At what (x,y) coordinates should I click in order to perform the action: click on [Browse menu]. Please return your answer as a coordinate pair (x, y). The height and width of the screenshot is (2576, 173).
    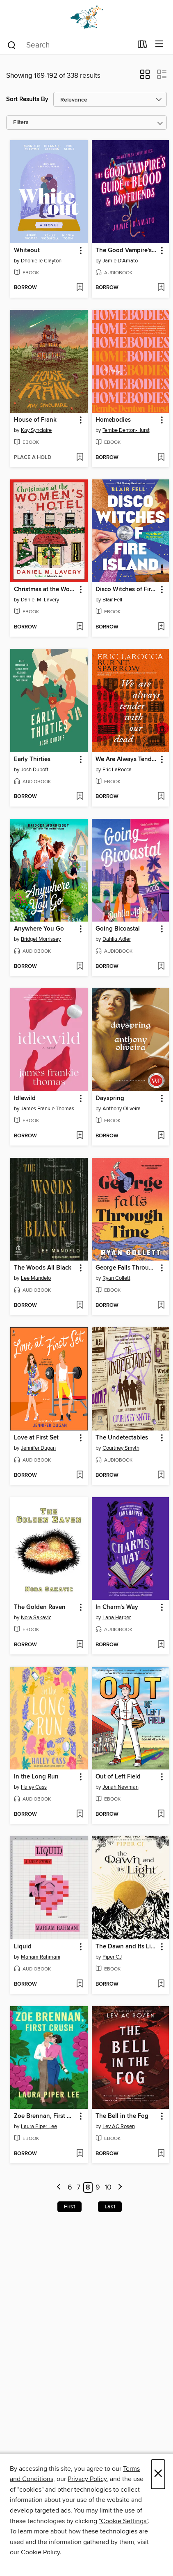
    Looking at the image, I should click on (159, 44).